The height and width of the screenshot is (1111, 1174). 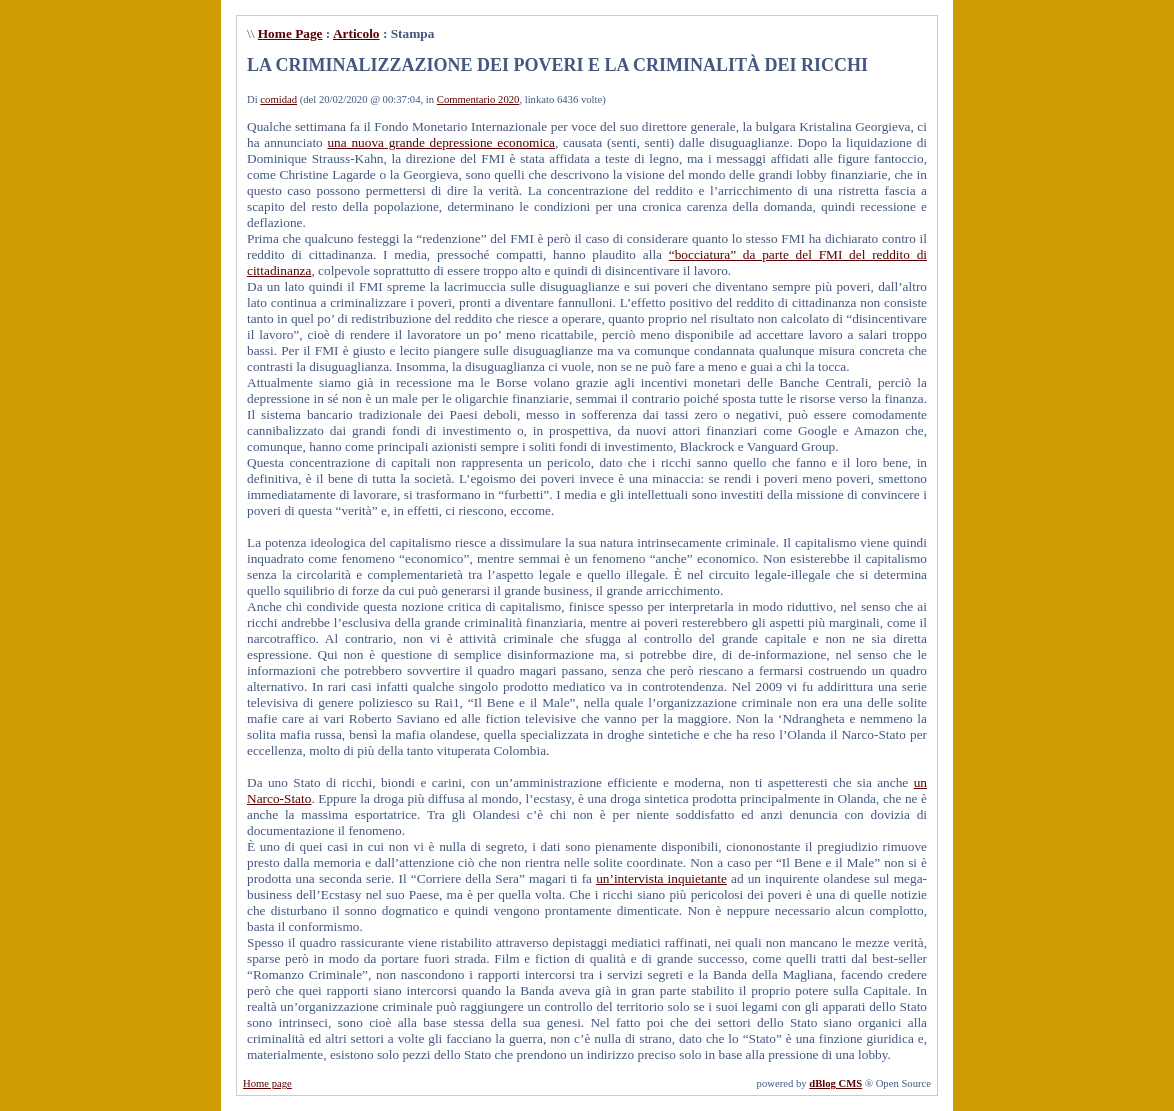 What do you see at coordinates (290, 33) in the screenshot?
I see `Home Page` at bounding box center [290, 33].